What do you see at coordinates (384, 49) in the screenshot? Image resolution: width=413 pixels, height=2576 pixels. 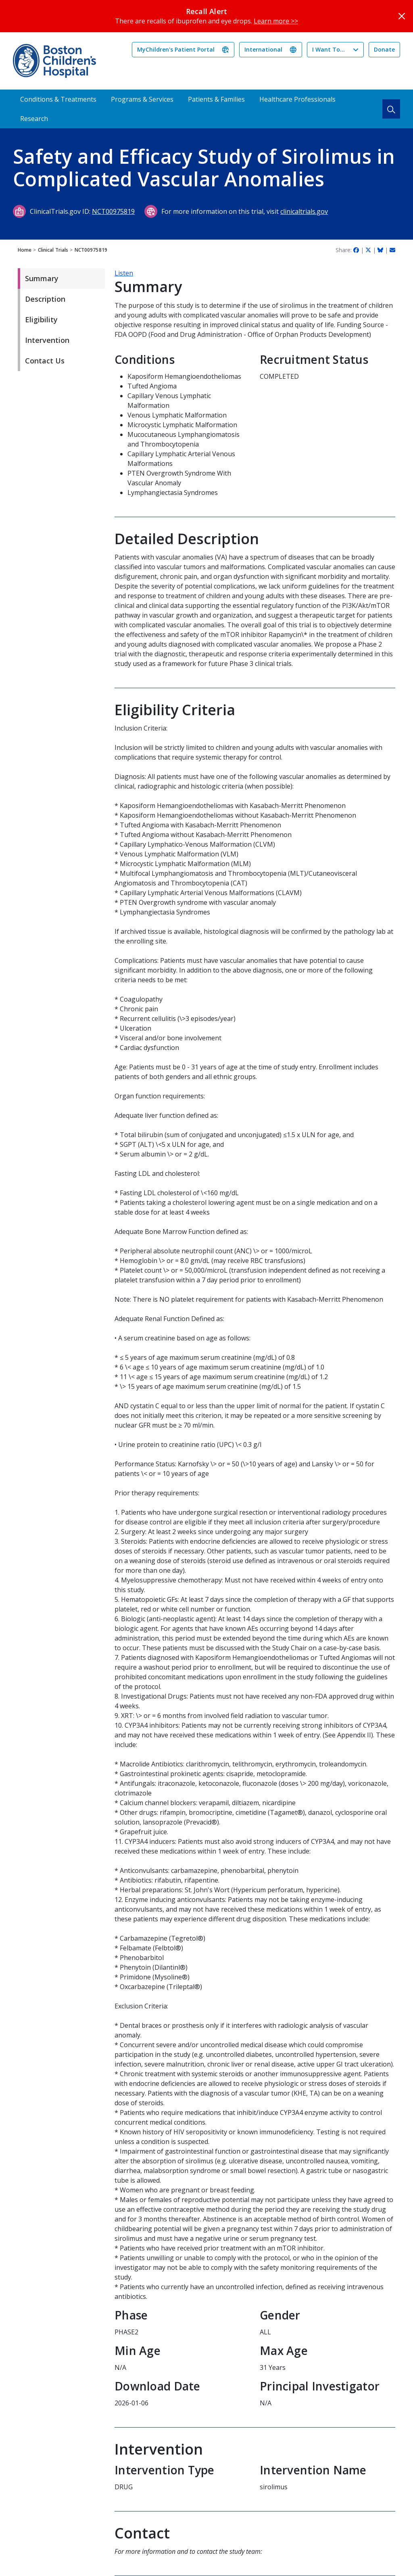 I see `Donate` at bounding box center [384, 49].